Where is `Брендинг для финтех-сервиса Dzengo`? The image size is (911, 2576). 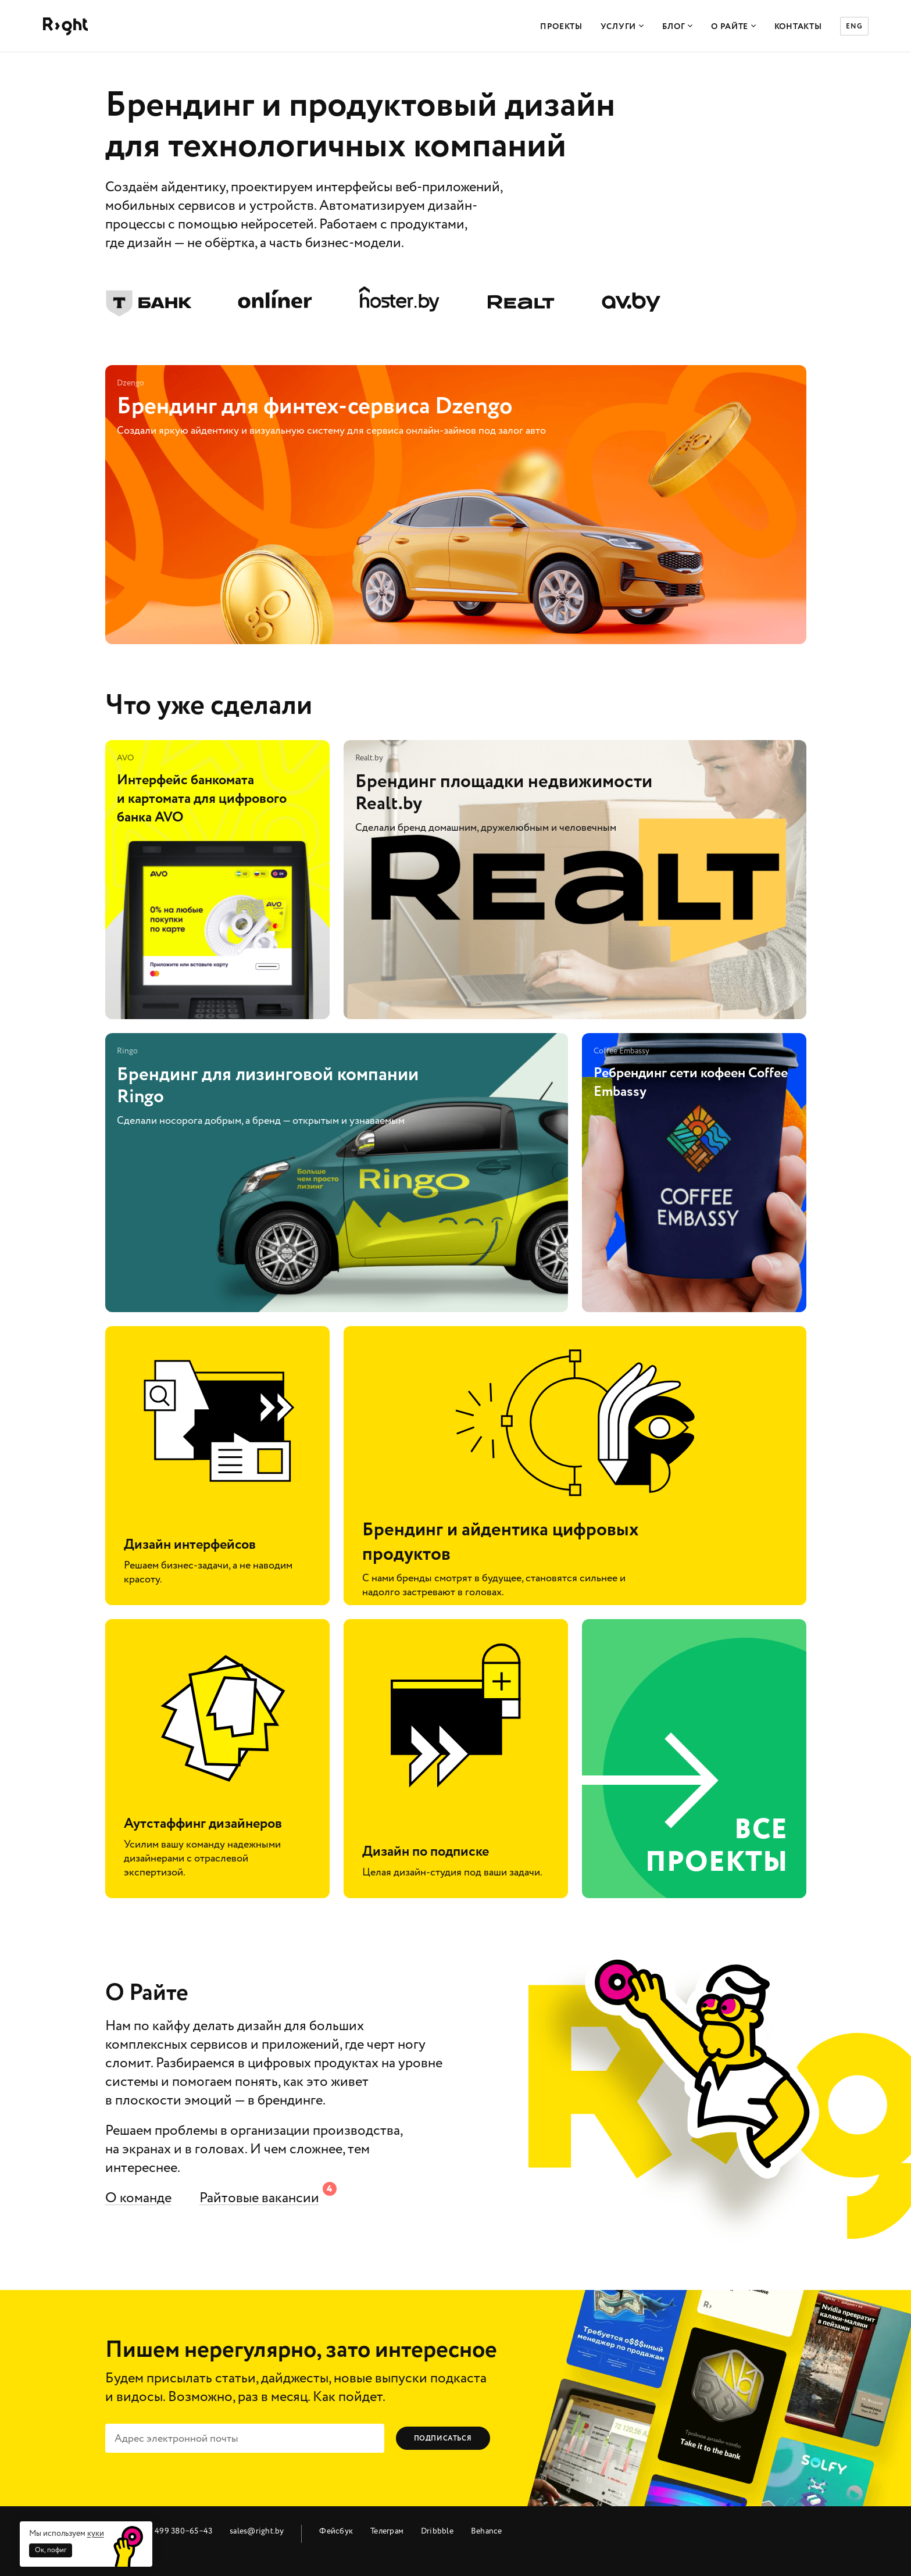
Брендинг для финтех-сервиса Dzengo is located at coordinates (455, 504).